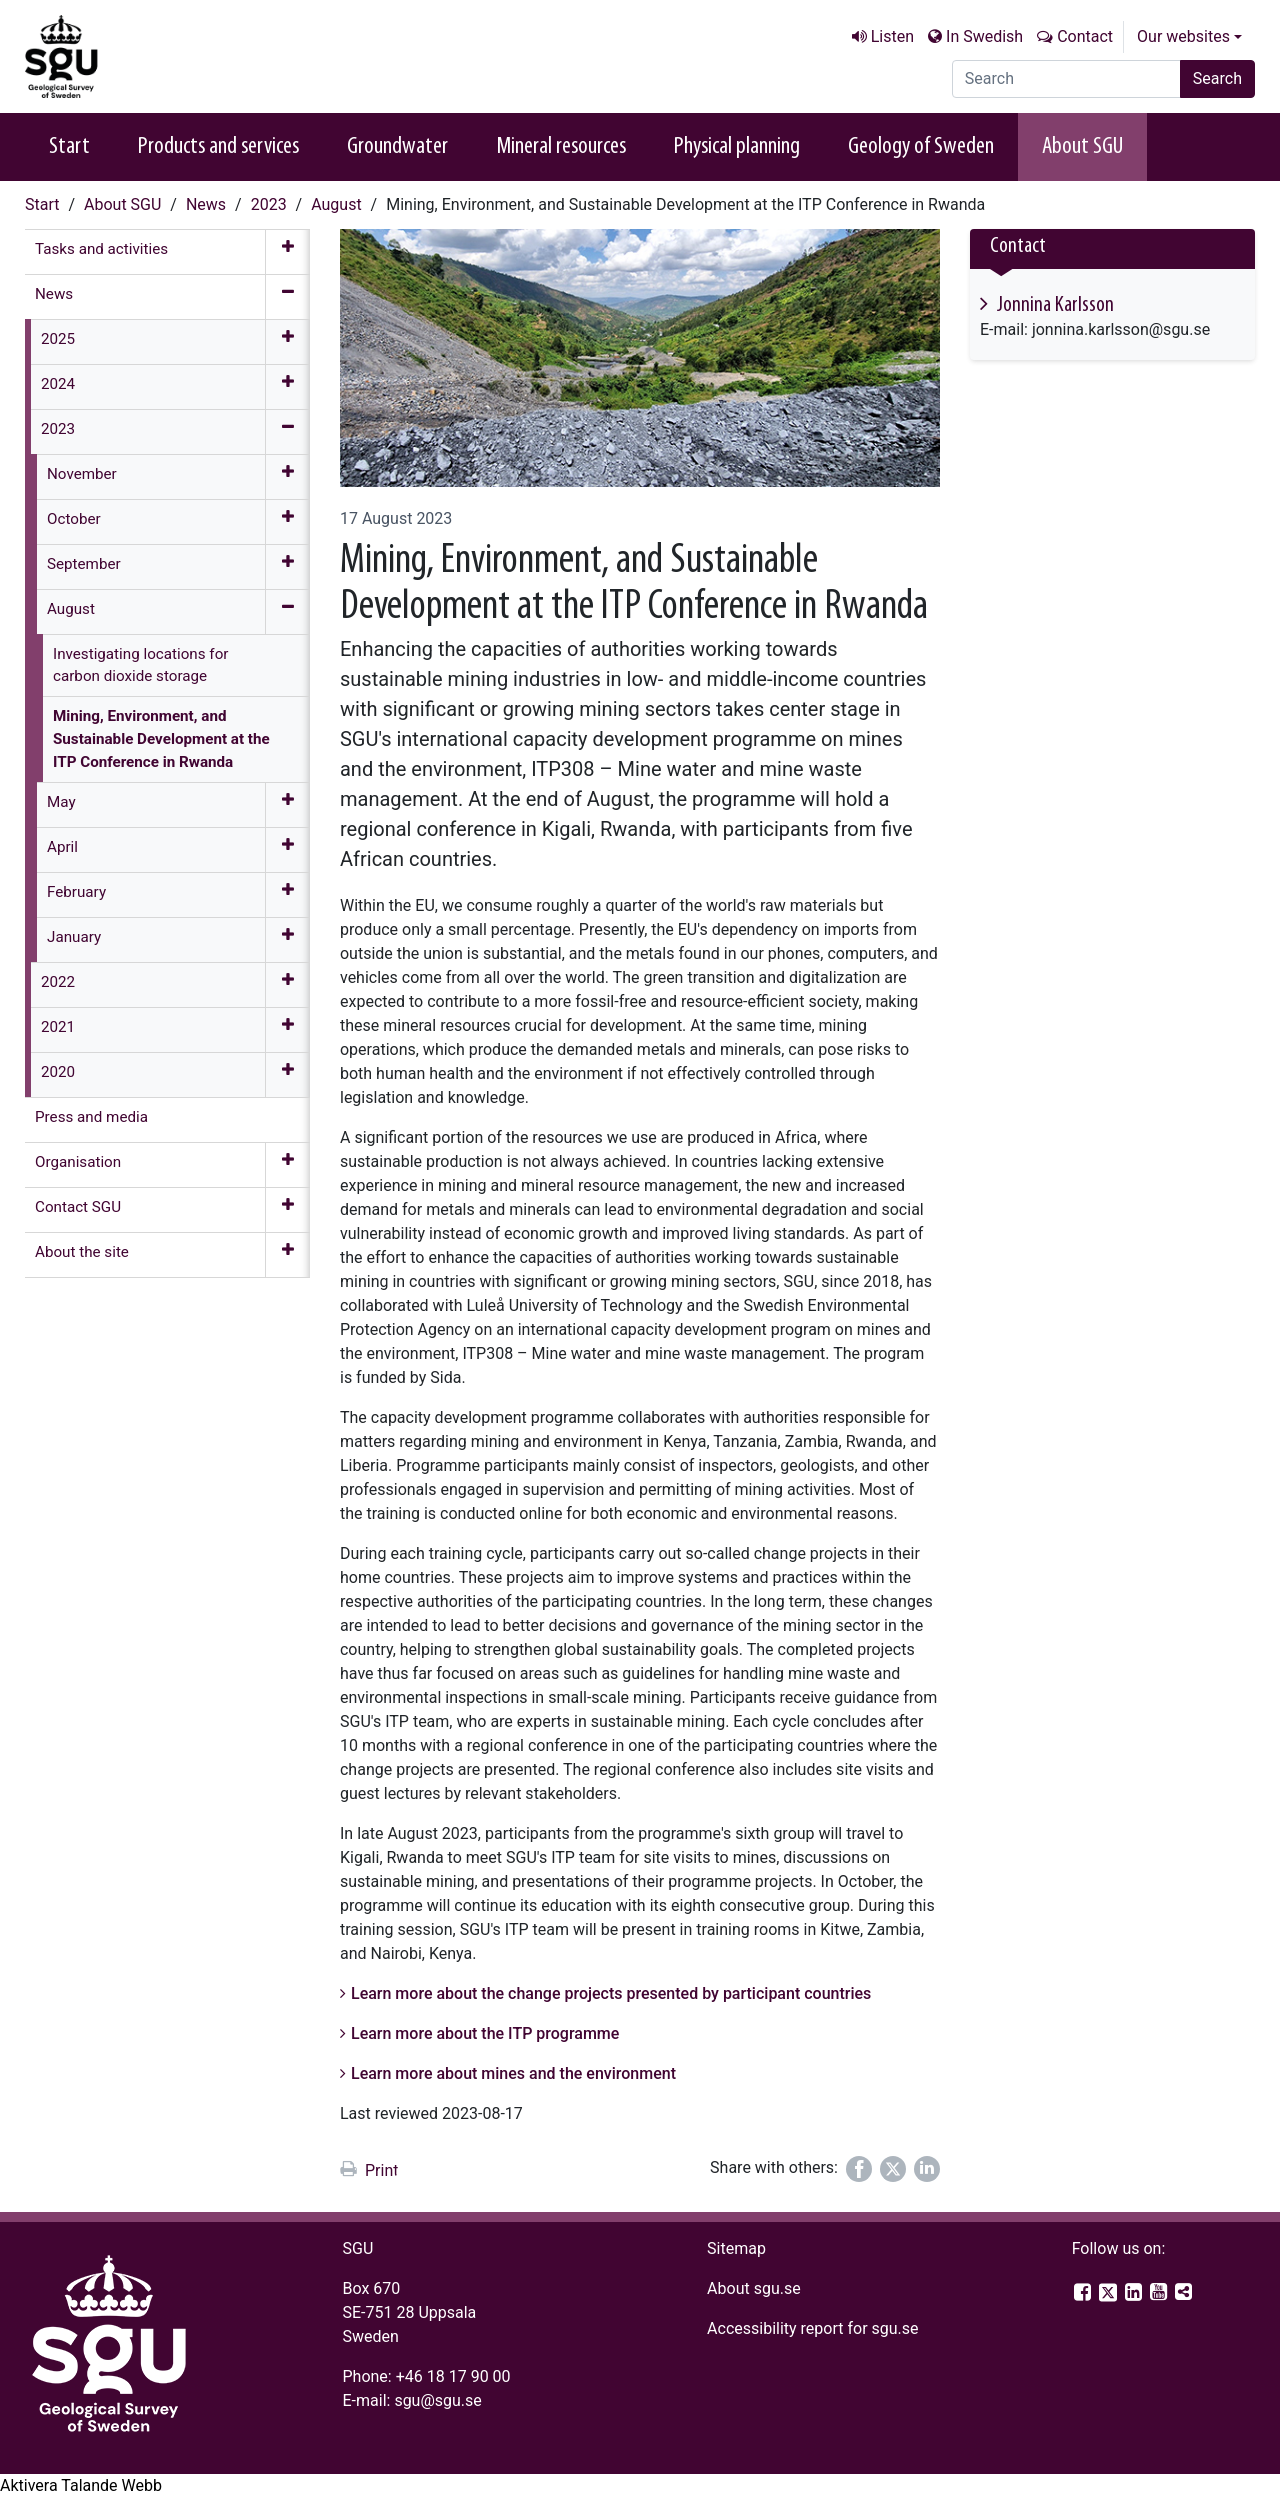 This screenshot has width=1280, height=2498. I want to click on Accessibility report for sgu.se, so click(813, 2328).